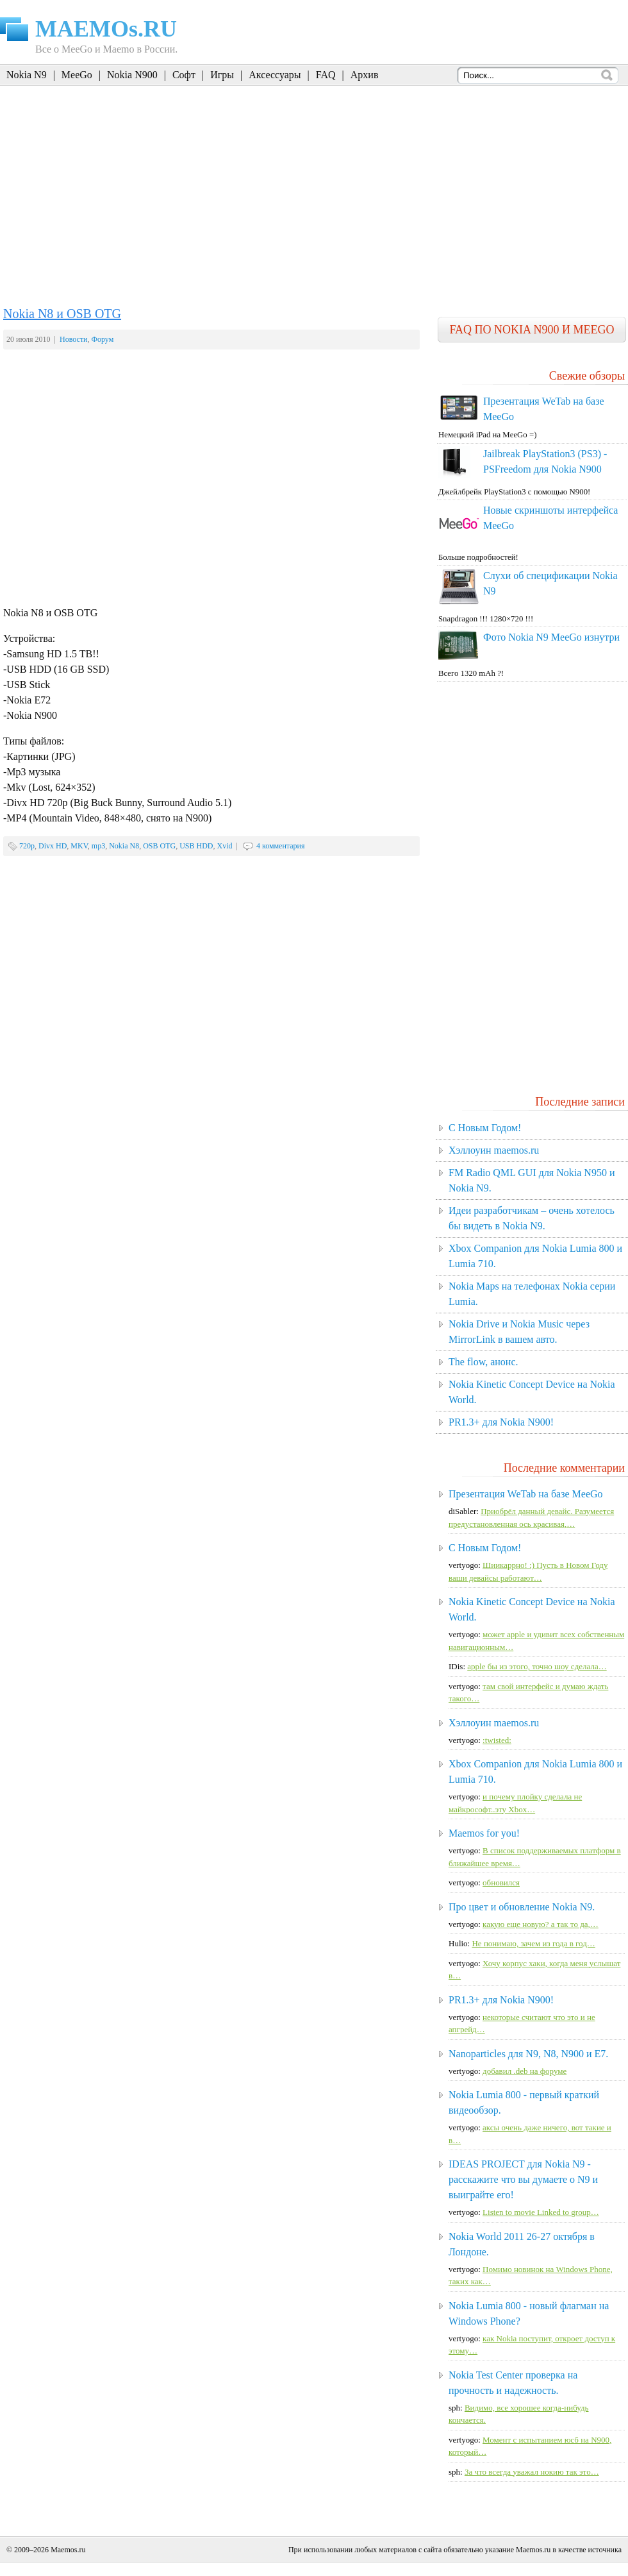 This screenshot has width=628, height=2576. Describe the element at coordinates (536, 1666) in the screenshot. I see `apple бы из этого, точно шоу сделала…` at that location.